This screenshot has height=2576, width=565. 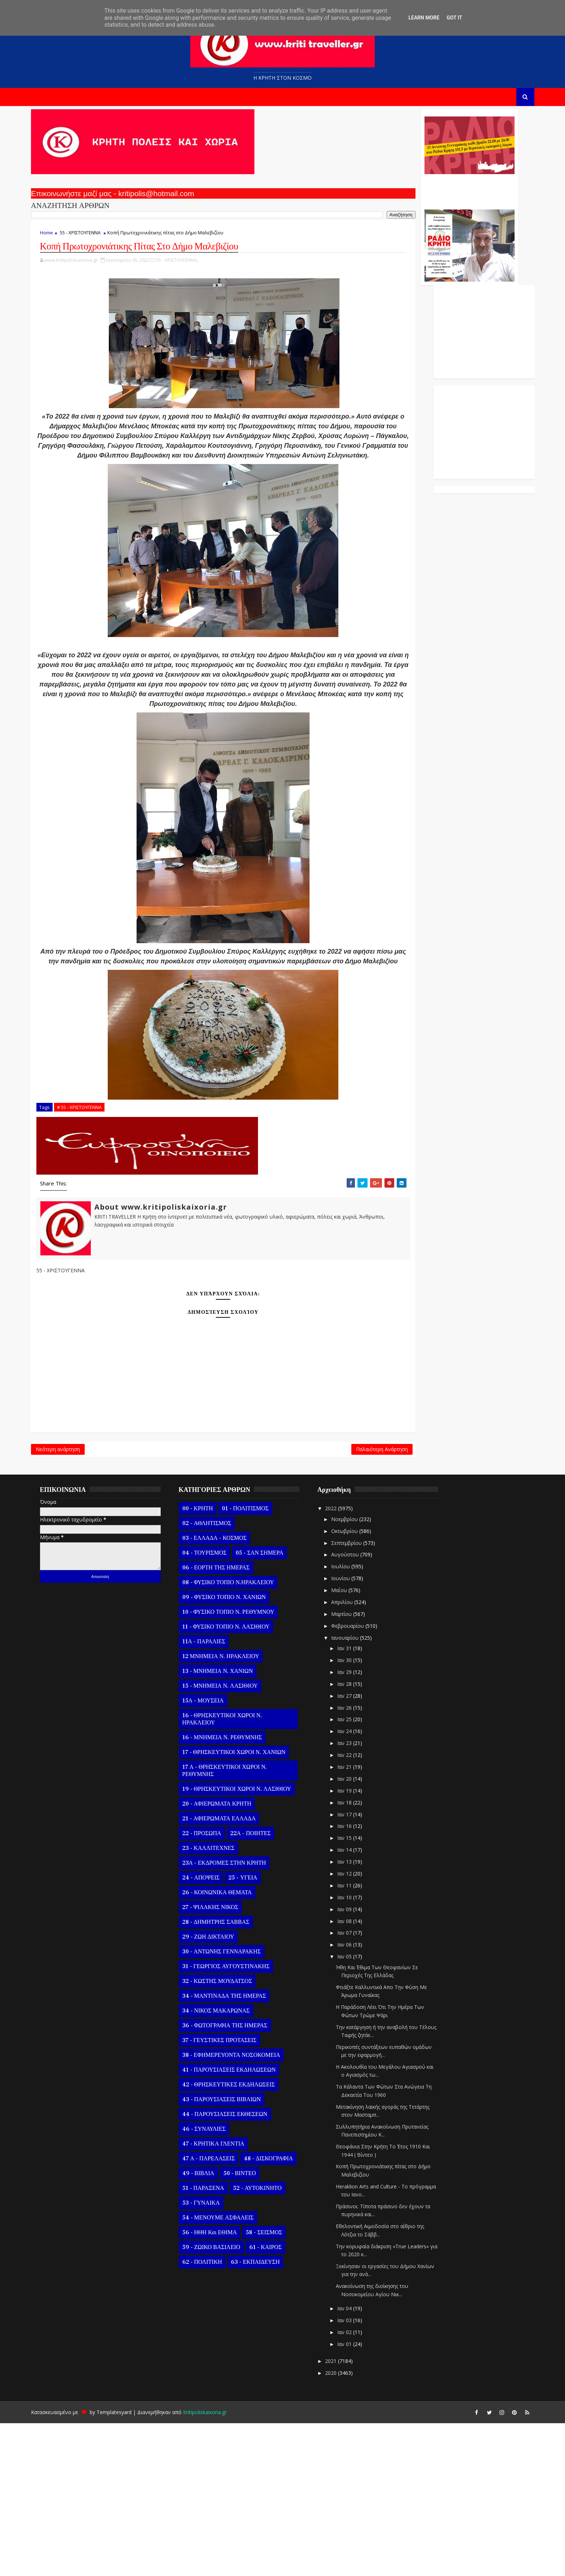 I want to click on 48 - ΔΙΣΚΟΓΡΑΦΙΑ, so click(x=294, y=2311).